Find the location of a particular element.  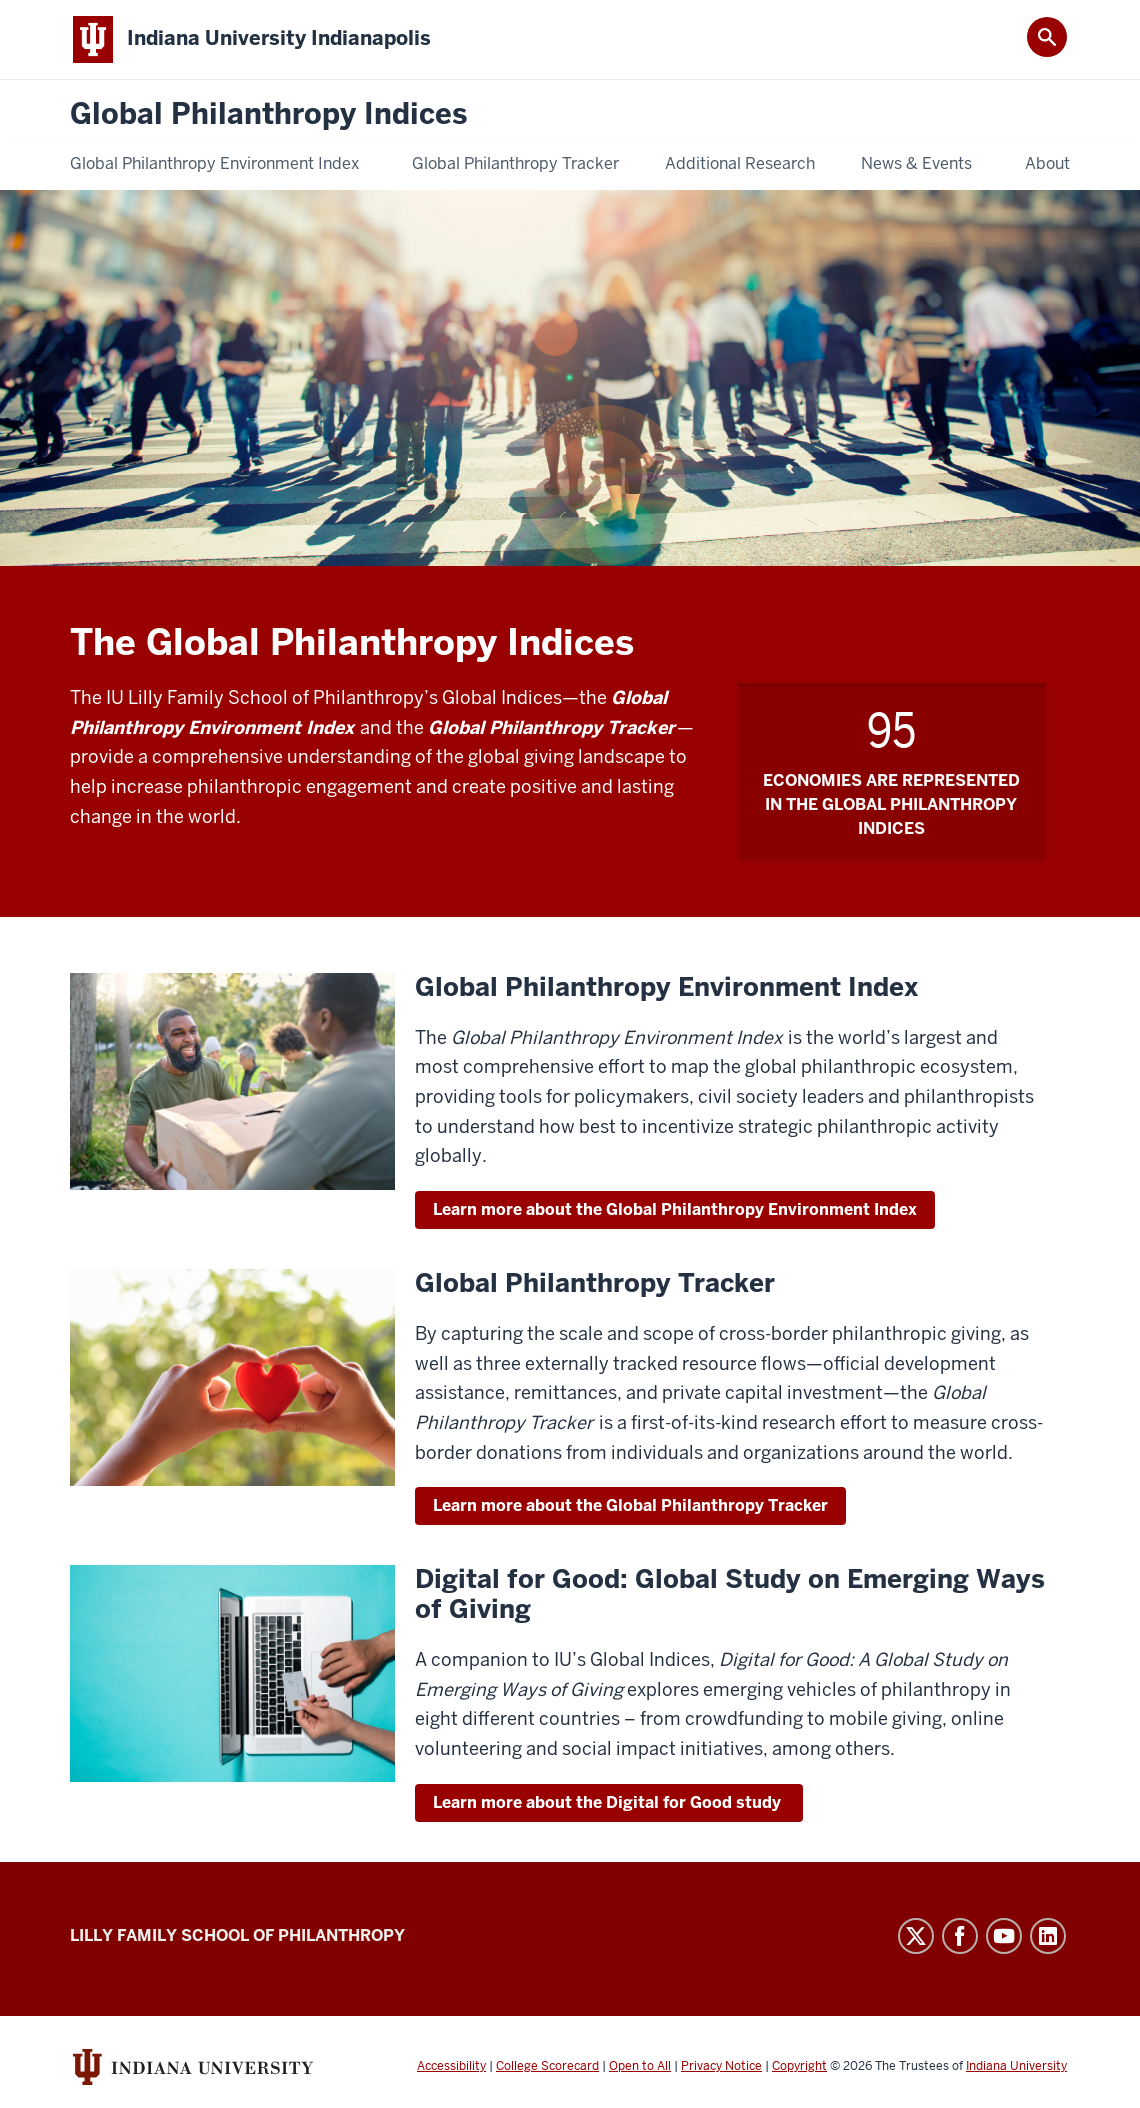

Accessibility is located at coordinates (451, 2066).